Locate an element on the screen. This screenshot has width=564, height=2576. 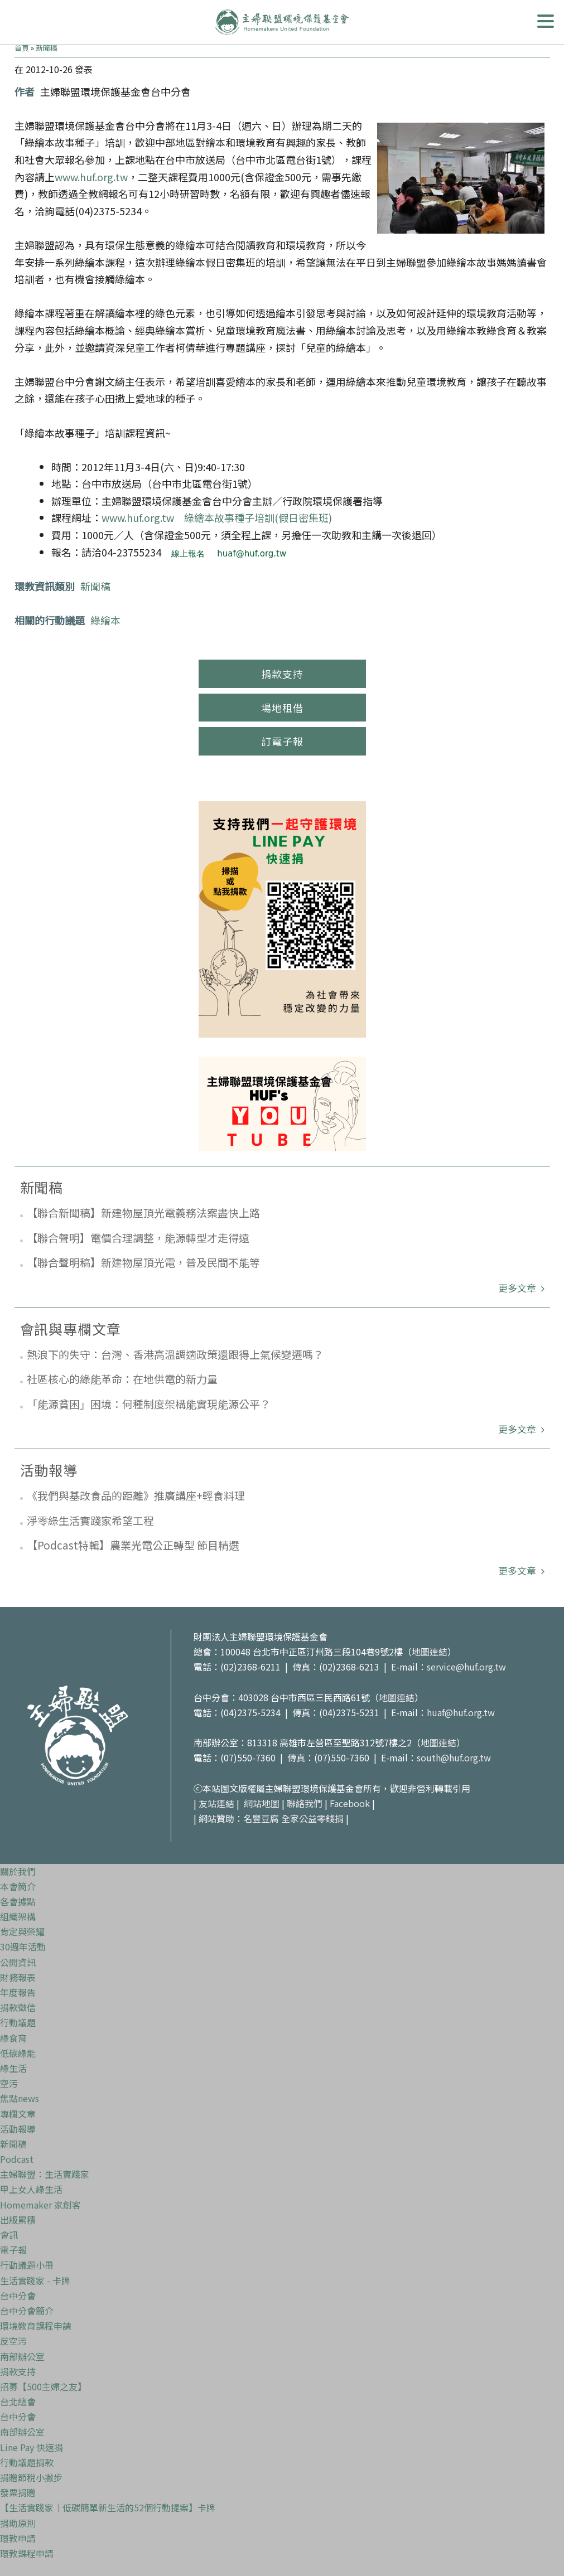
環教申請 is located at coordinates (18, 2538).